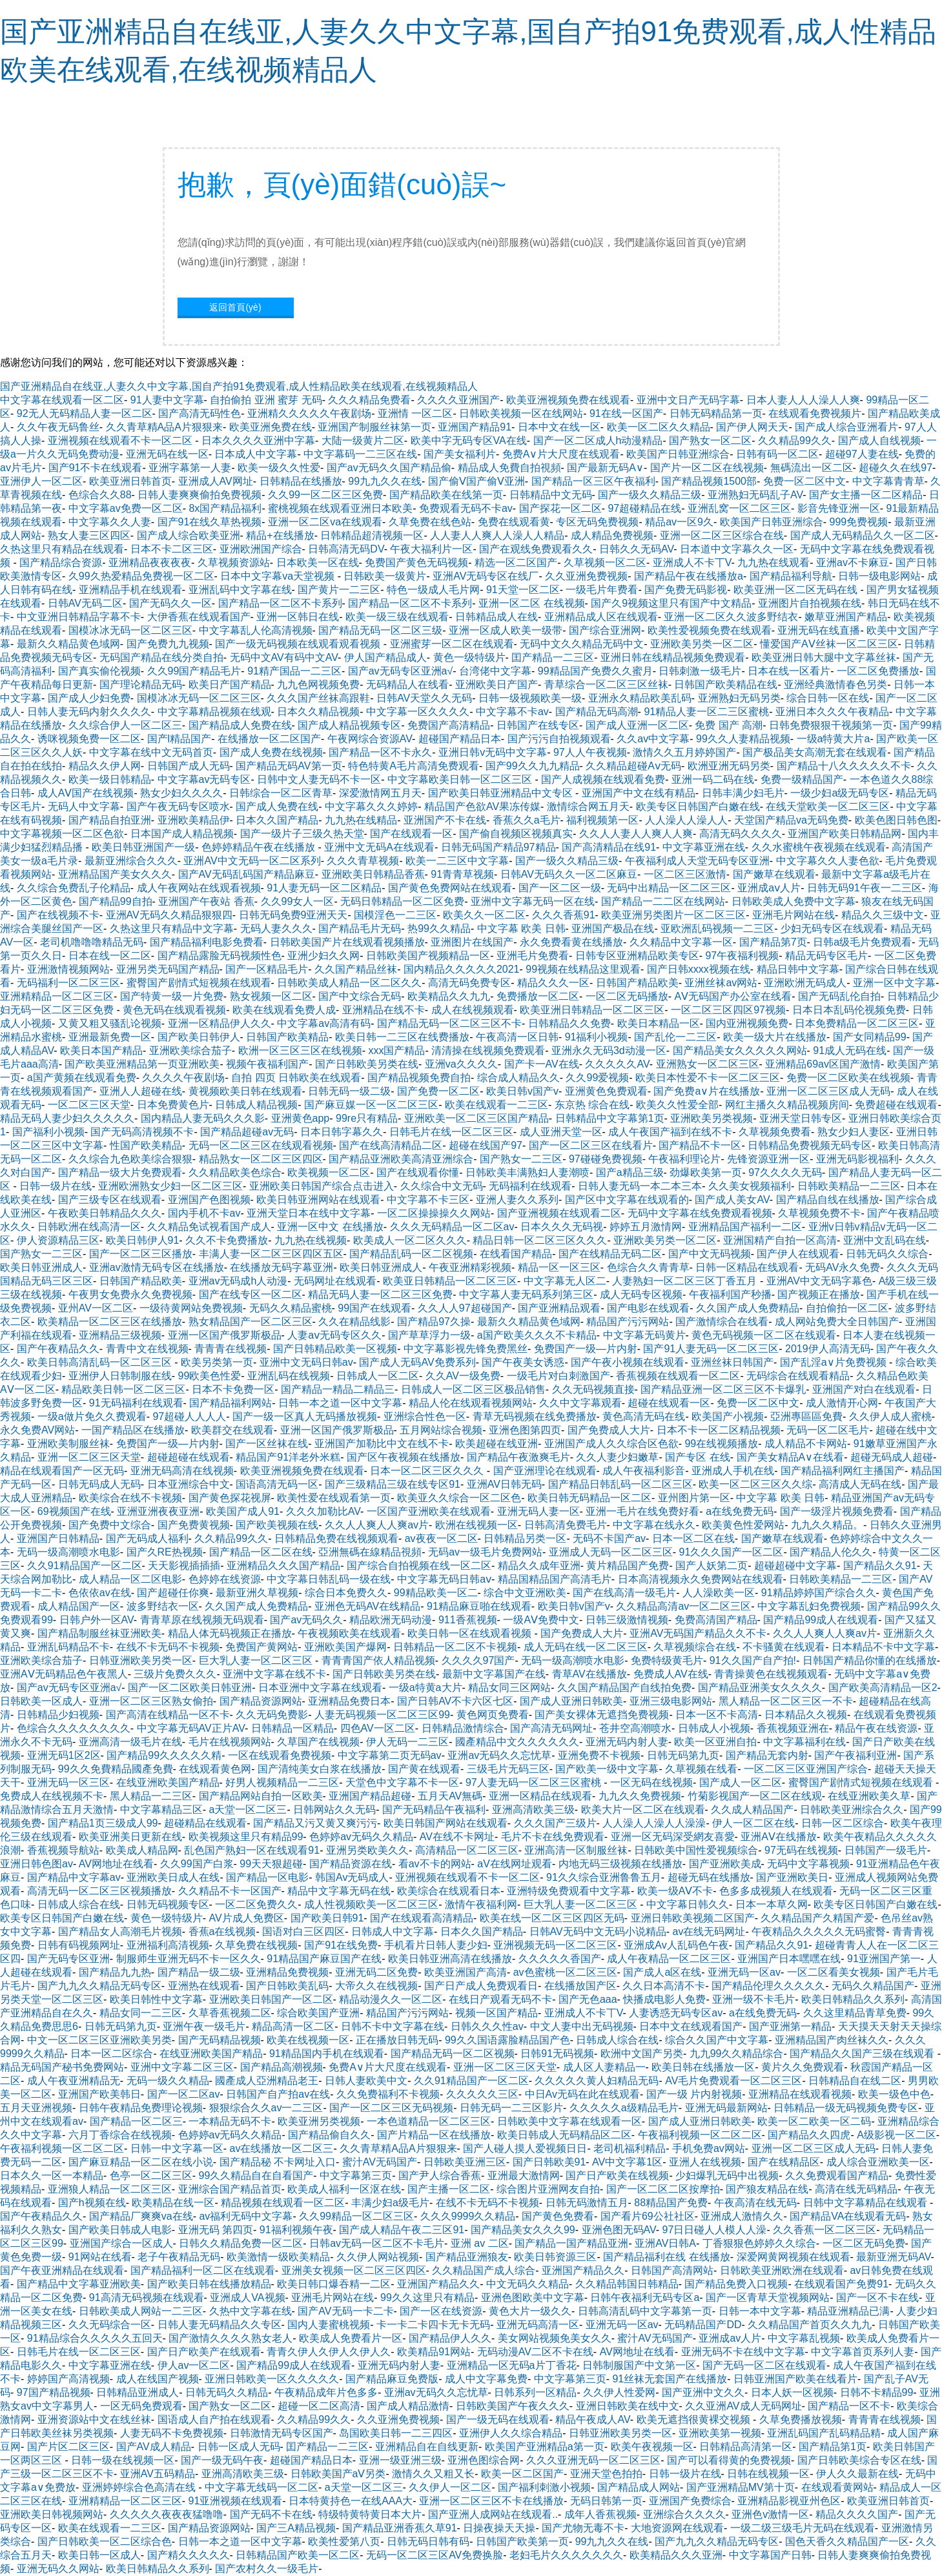 Image resolution: width=942 pixels, height=2576 pixels. Describe the element at coordinates (303, 1931) in the screenshot. I see `国语对白三区四区` at that location.